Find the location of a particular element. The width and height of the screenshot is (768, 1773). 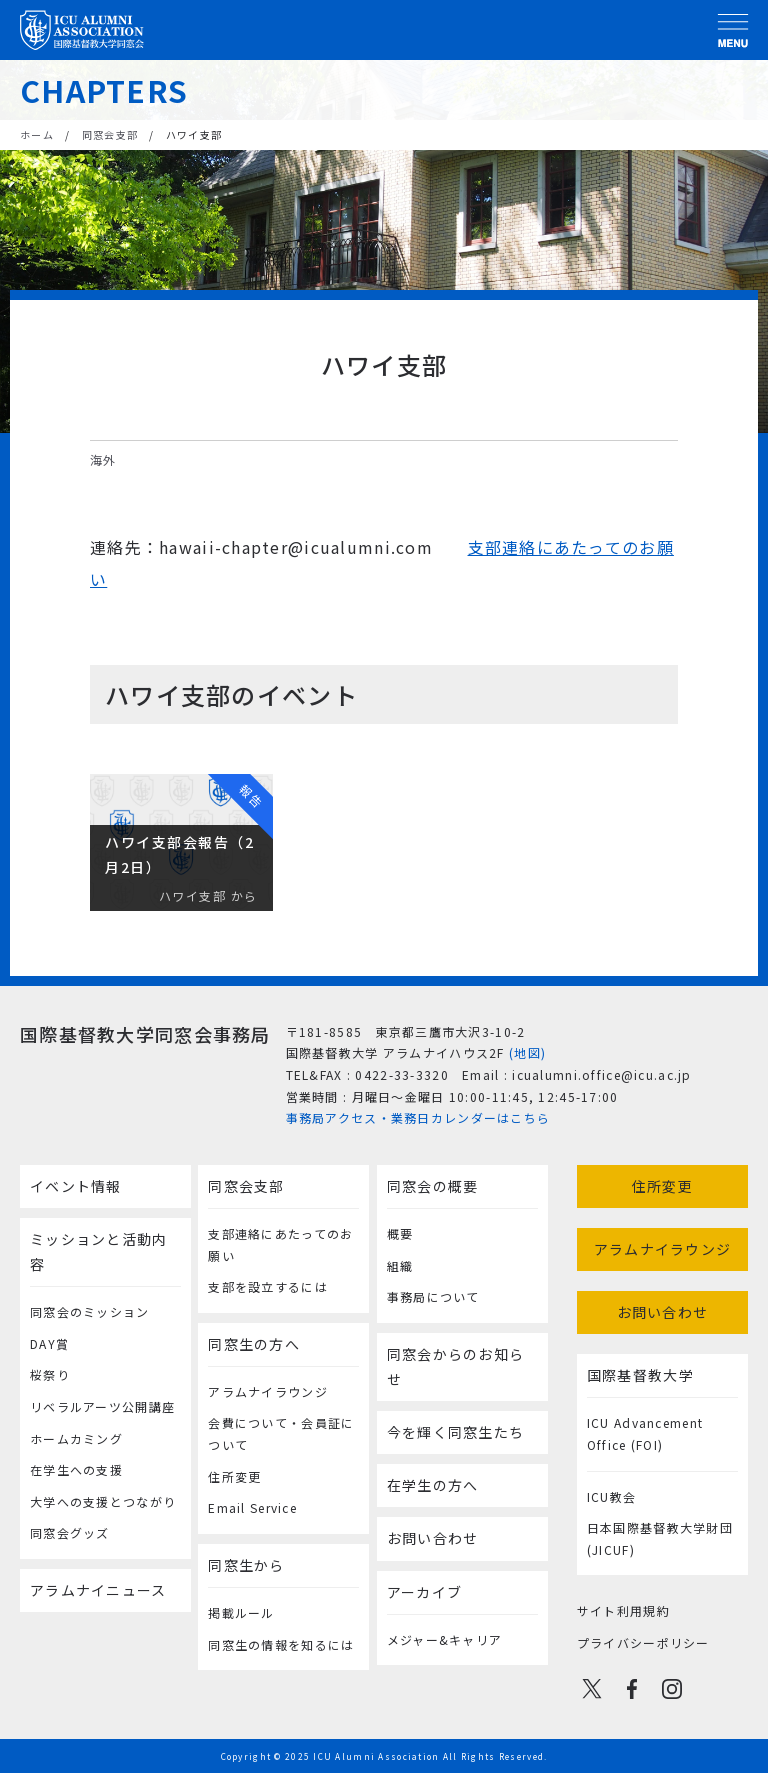

ホームカミング is located at coordinates (76, 1438).